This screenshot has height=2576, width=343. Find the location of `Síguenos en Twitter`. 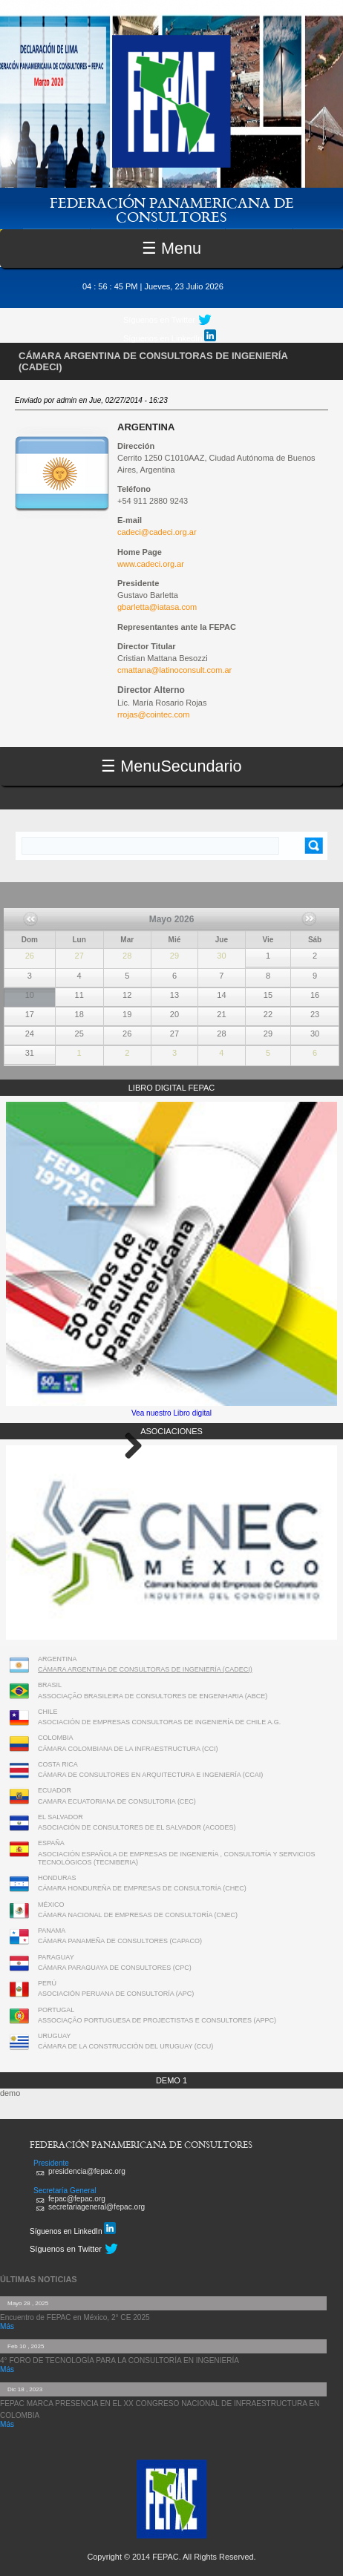

Síguenos en Twitter is located at coordinates (159, 319).